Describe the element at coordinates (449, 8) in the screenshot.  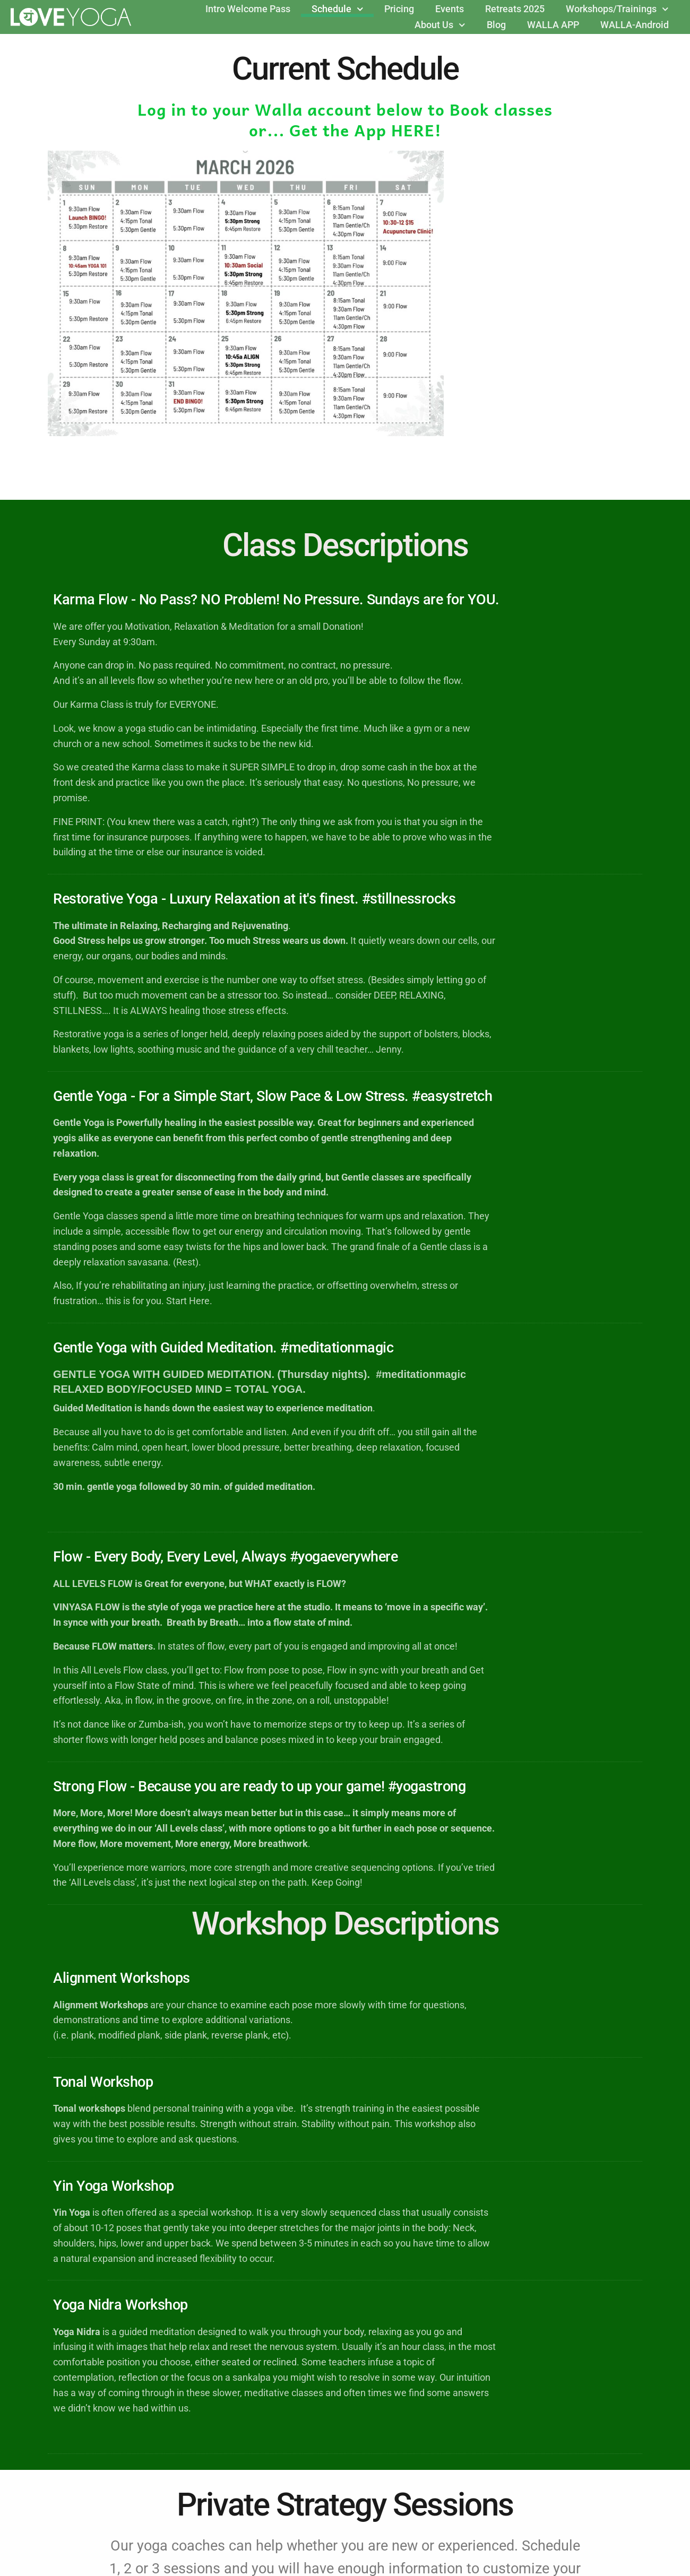
I see `Events` at that location.